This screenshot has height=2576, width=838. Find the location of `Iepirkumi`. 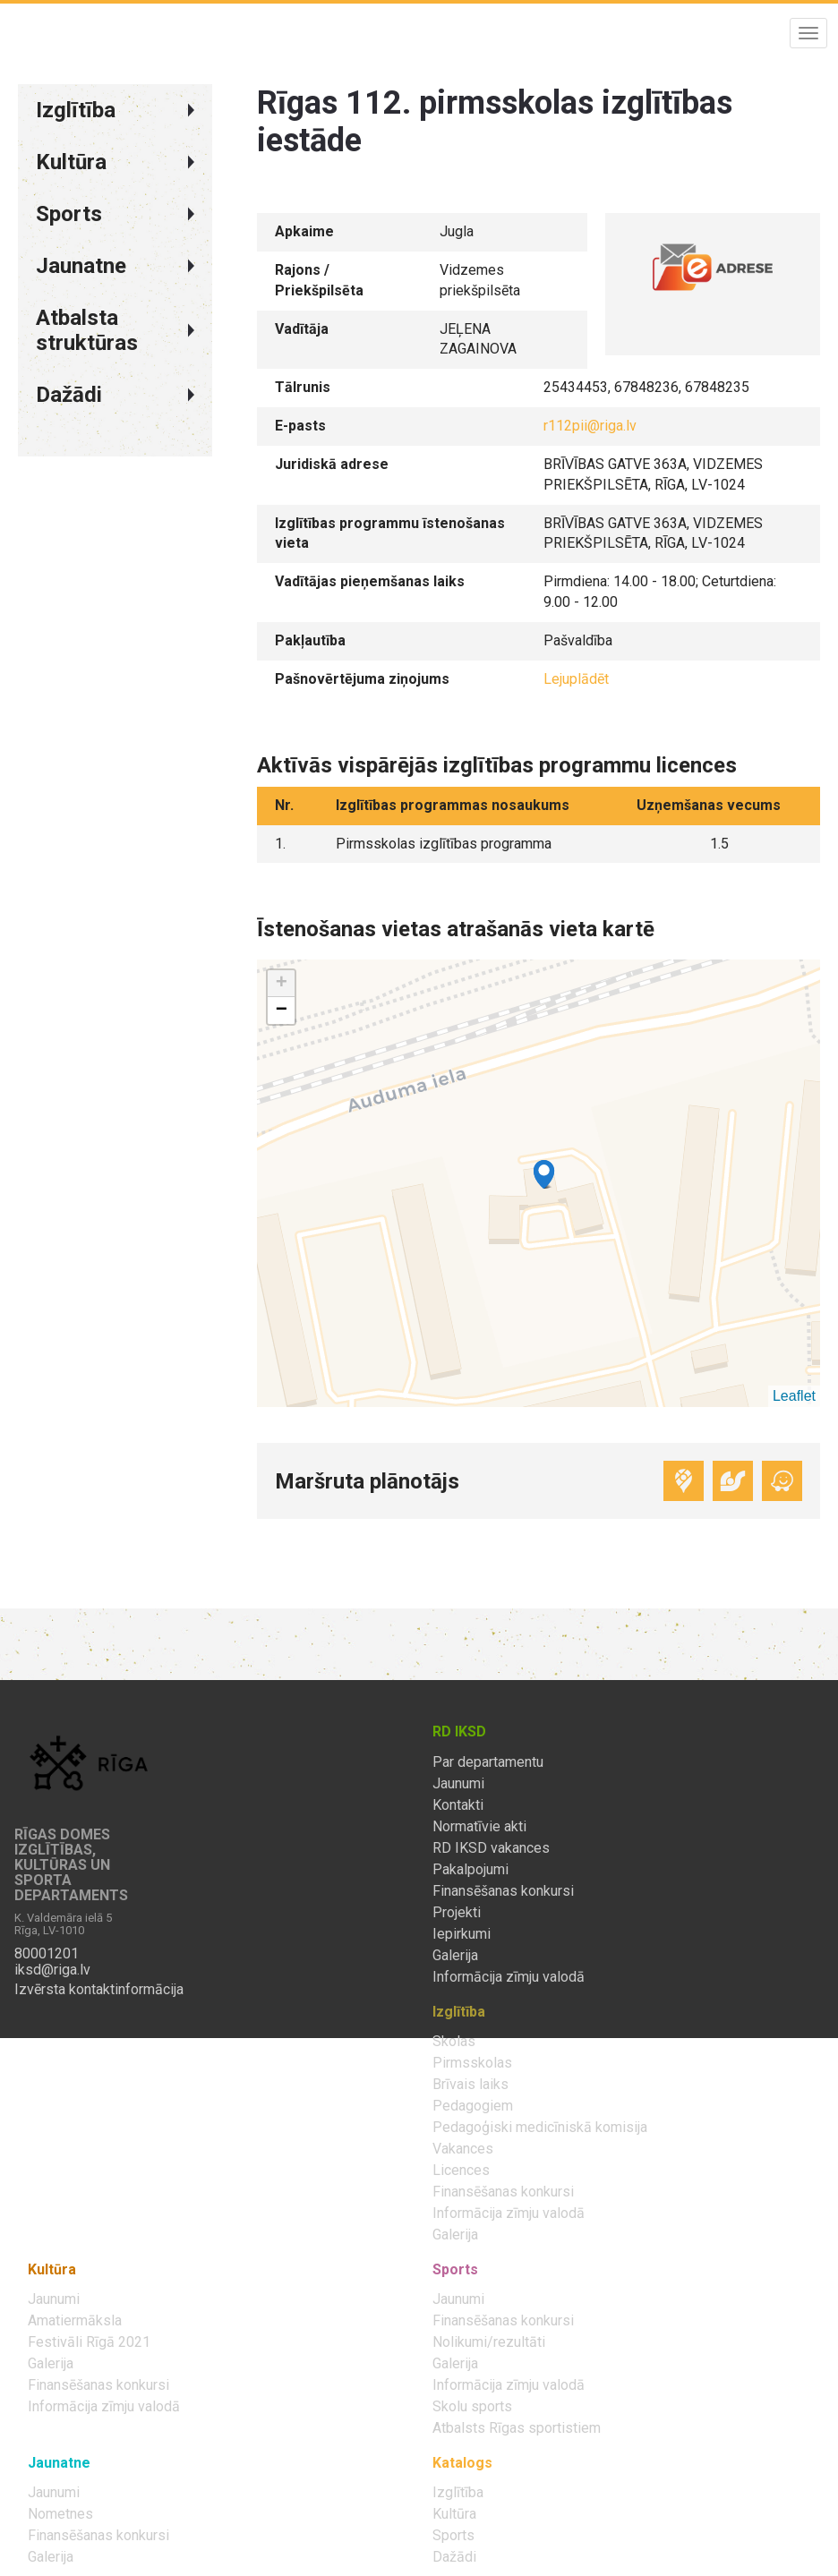

Iepirkumi is located at coordinates (461, 1934).